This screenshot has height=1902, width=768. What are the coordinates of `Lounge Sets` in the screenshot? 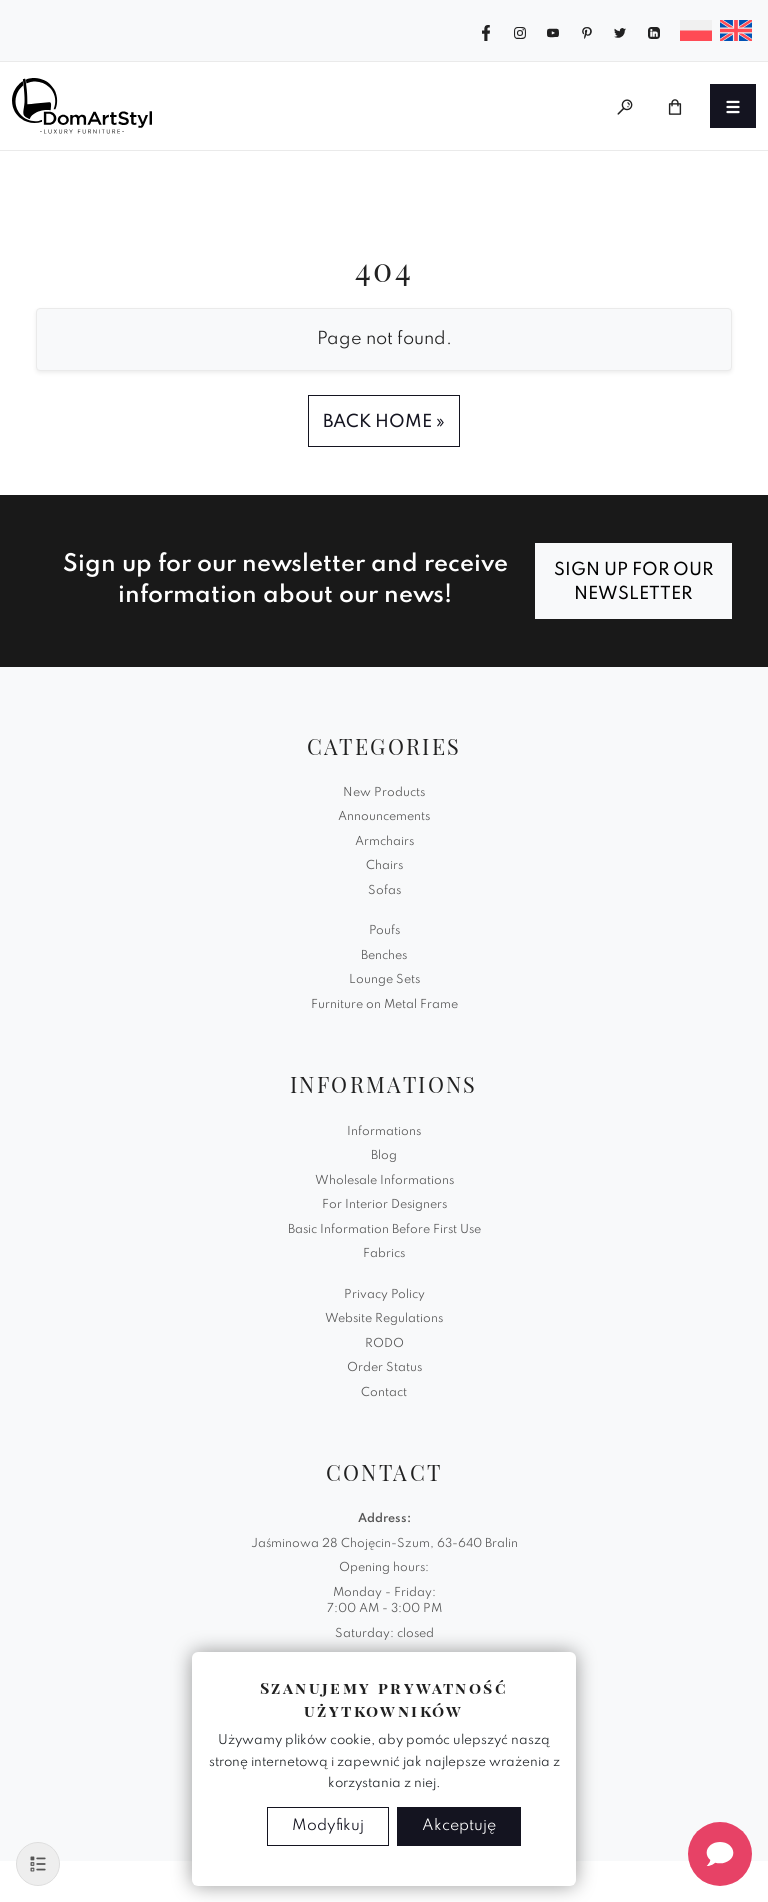 It's located at (384, 980).